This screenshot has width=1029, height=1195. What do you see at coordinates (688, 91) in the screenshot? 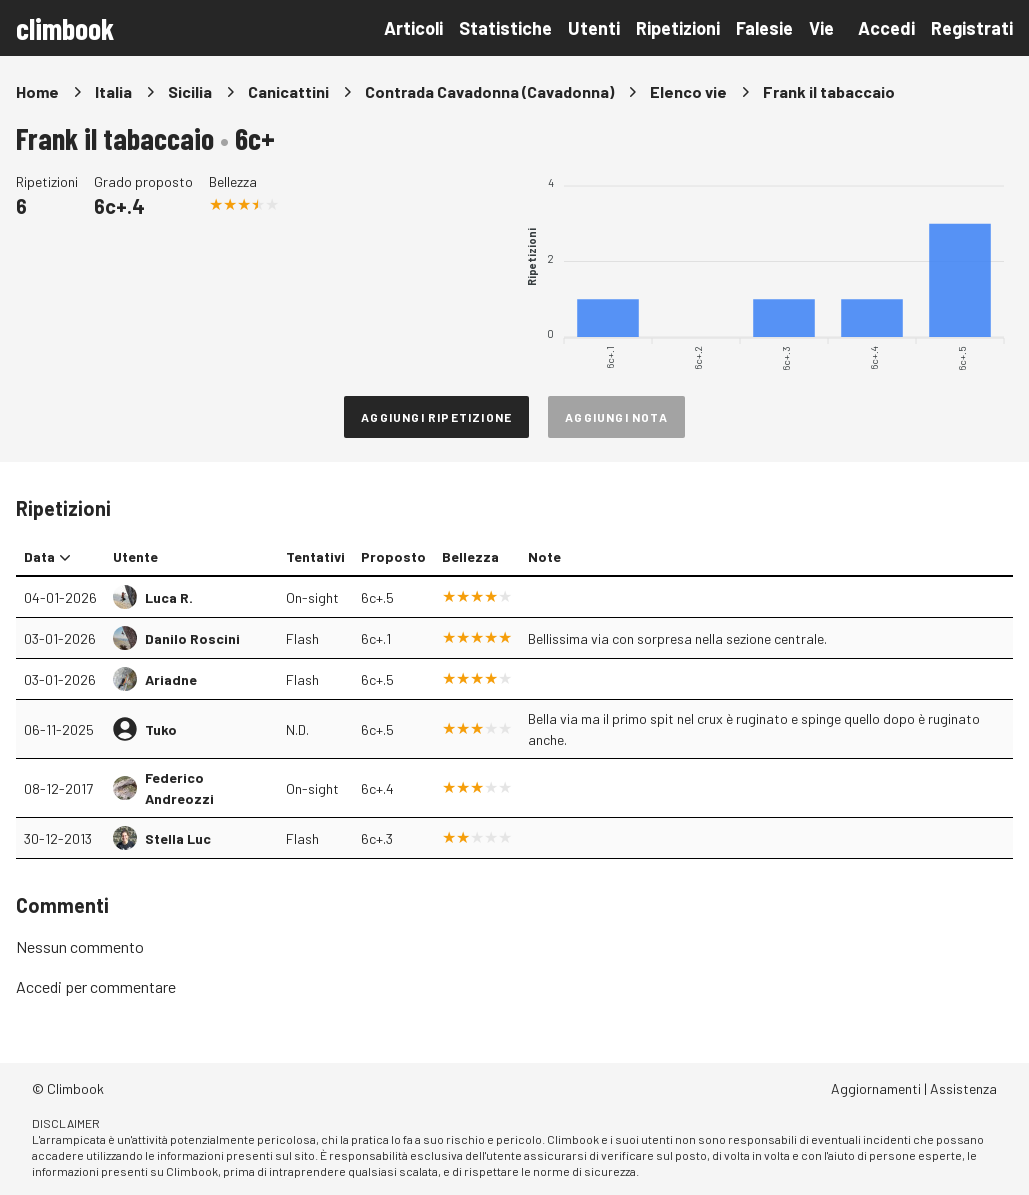
I see `Elenco vie` at bounding box center [688, 91].